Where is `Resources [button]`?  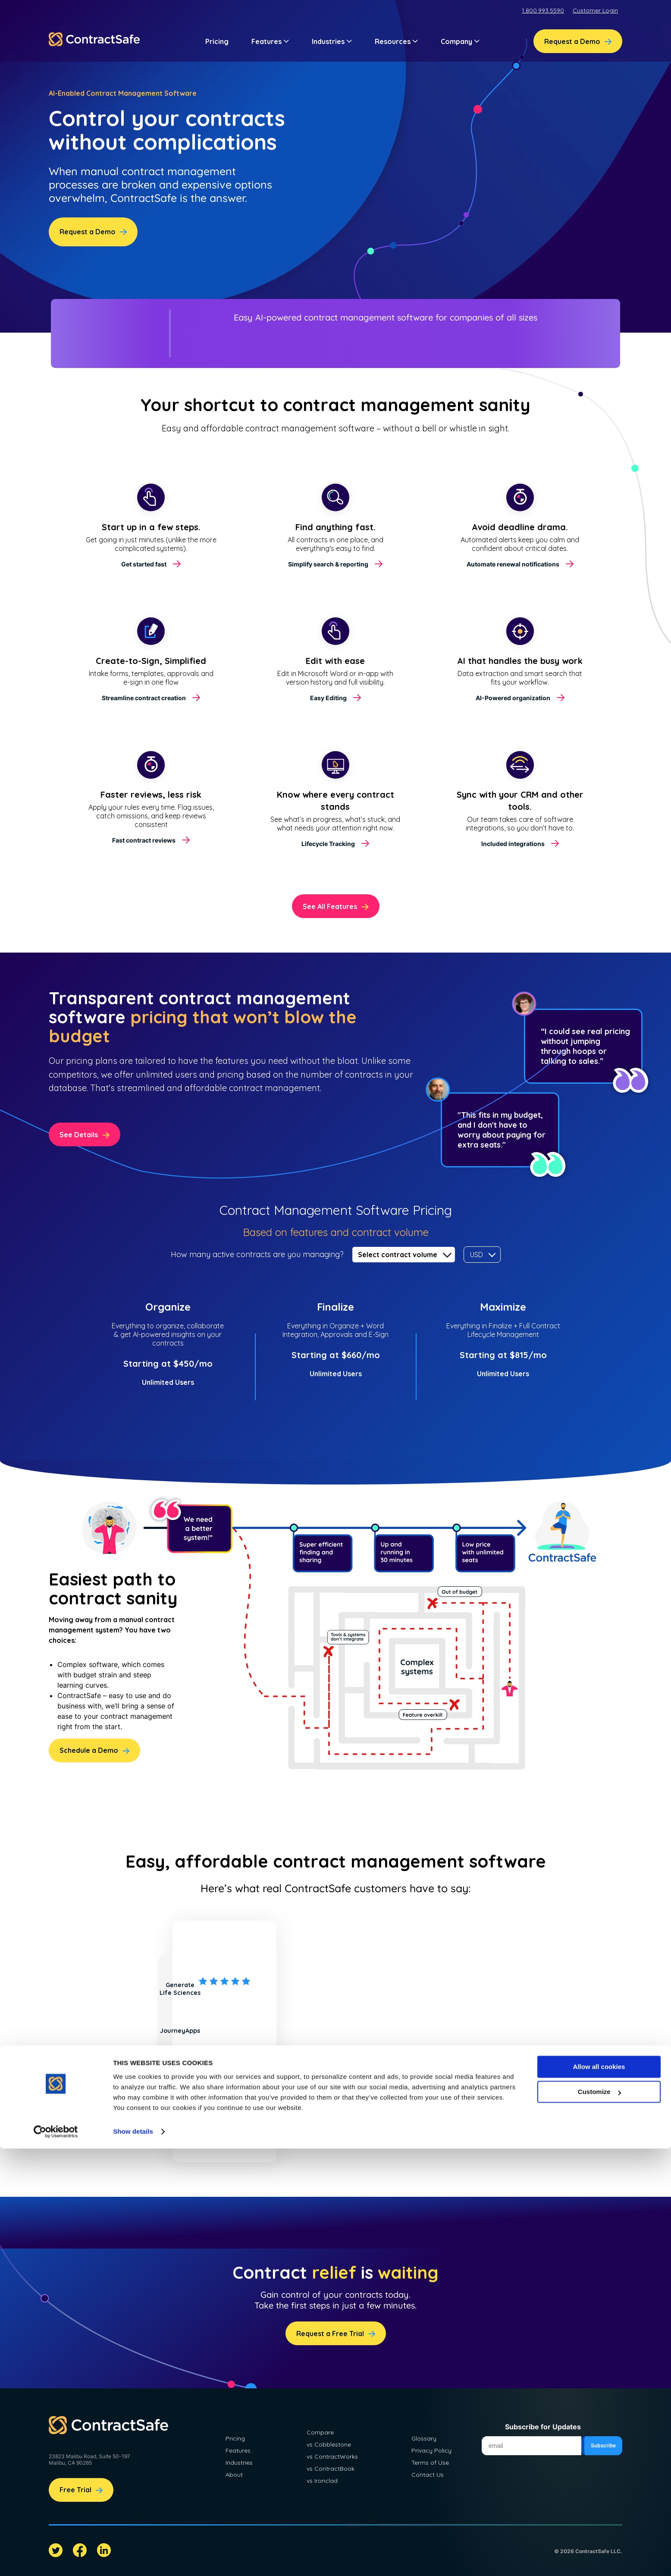 Resources [button] is located at coordinates (396, 41).